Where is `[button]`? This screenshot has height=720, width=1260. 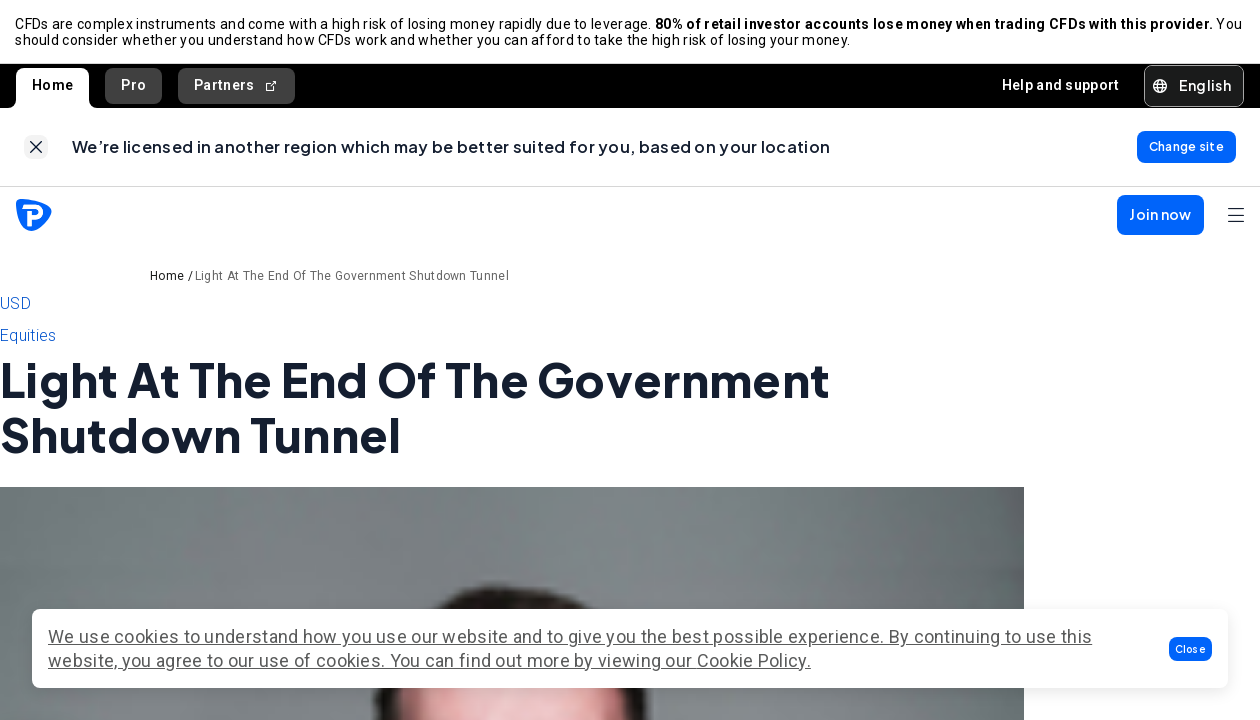 [button] is located at coordinates (1191, 649).